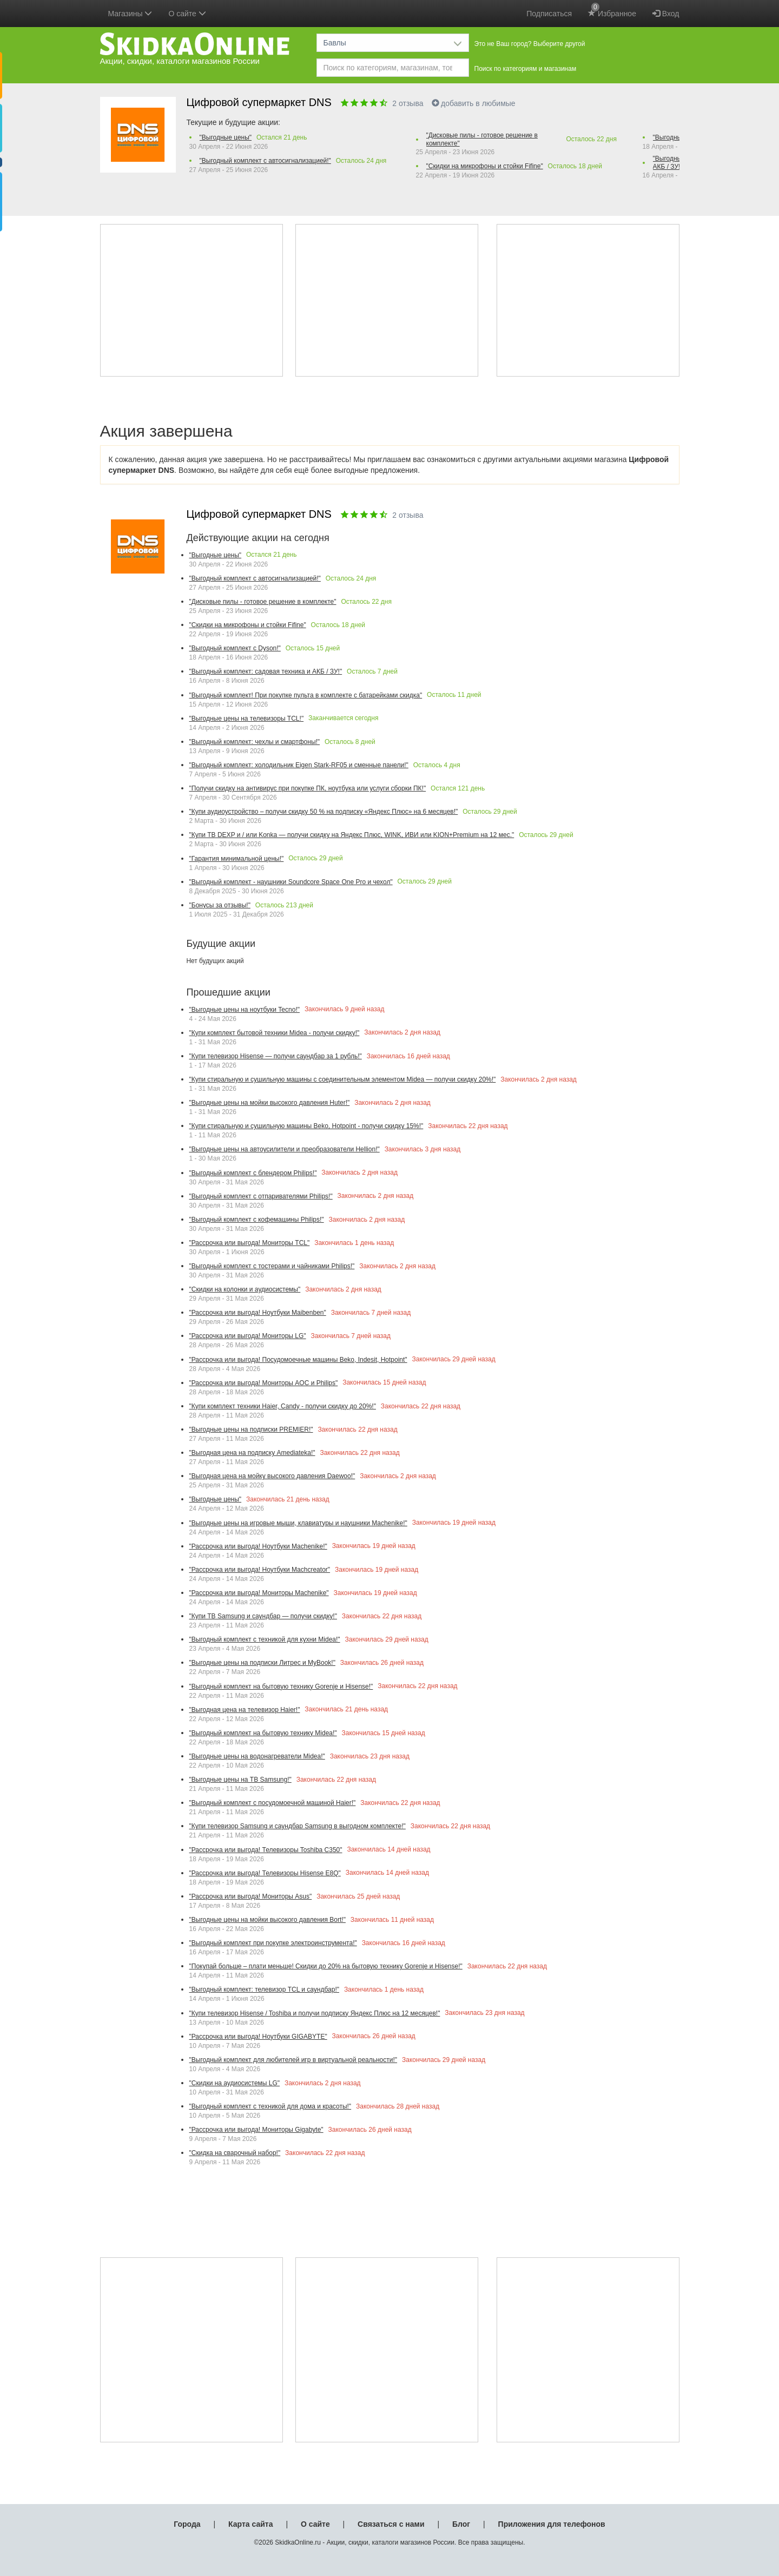 The height and width of the screenshot is (2576, 779). I want to click on Подписаться, so click(549, 13).